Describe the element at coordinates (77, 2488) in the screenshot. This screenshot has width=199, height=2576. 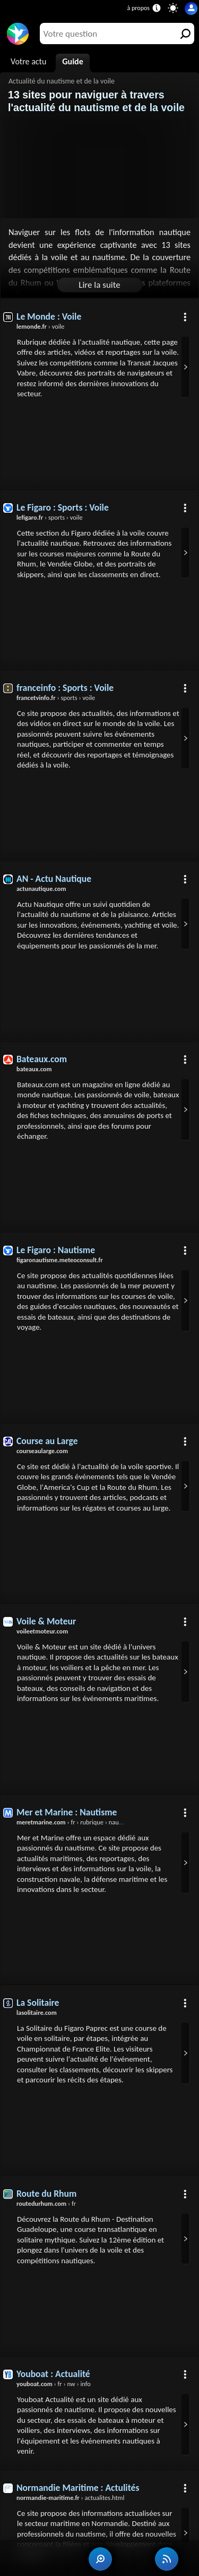
I see `Normandie Maritime : Actulités` at that location.